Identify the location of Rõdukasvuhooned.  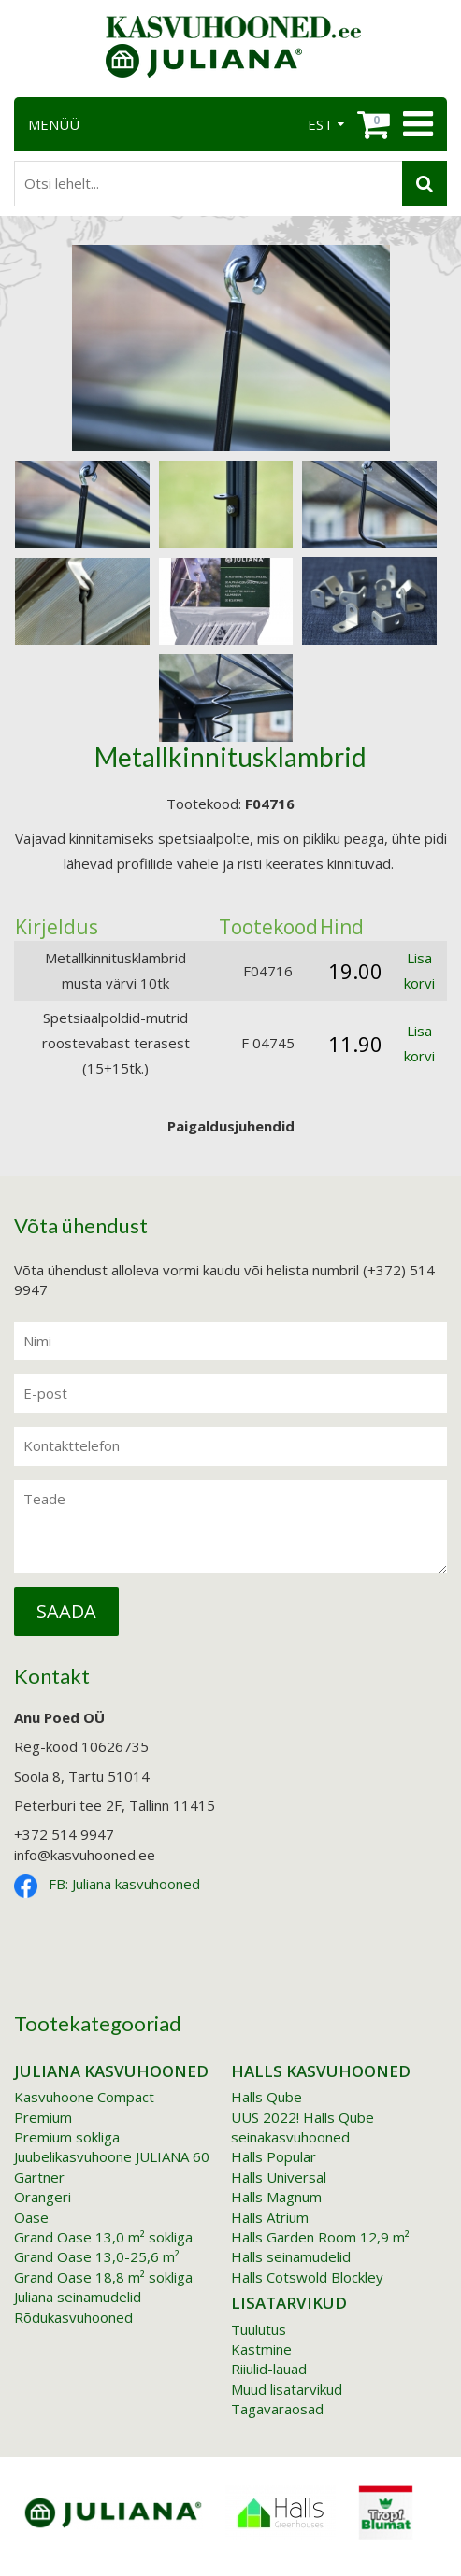
(73, 2317).